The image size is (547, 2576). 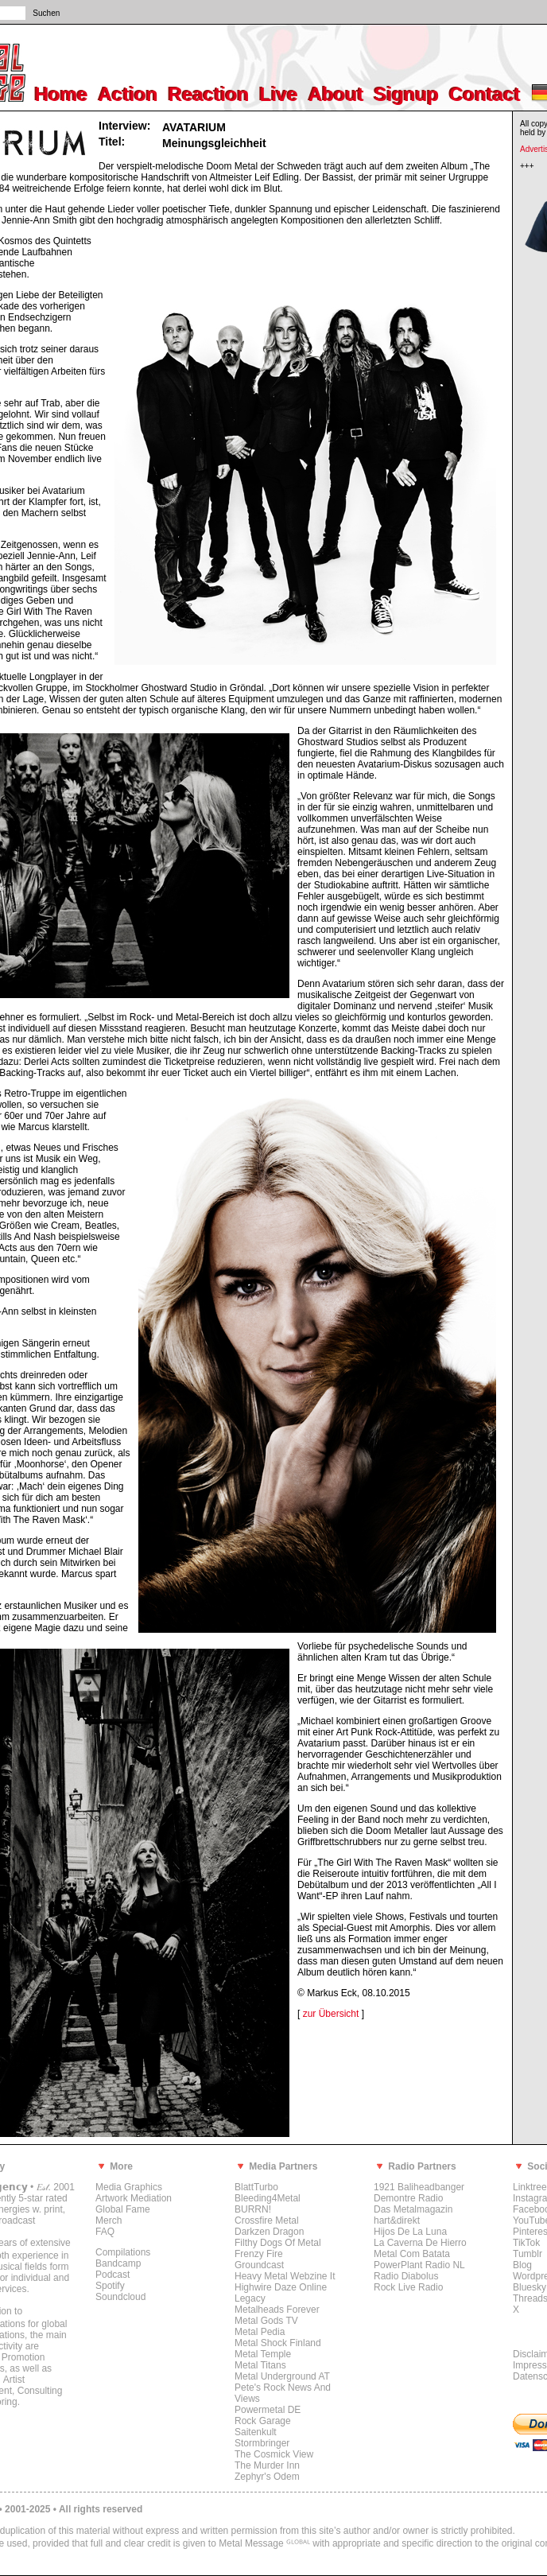 I want to click on BURRN!, so click(x=253, y=2209).